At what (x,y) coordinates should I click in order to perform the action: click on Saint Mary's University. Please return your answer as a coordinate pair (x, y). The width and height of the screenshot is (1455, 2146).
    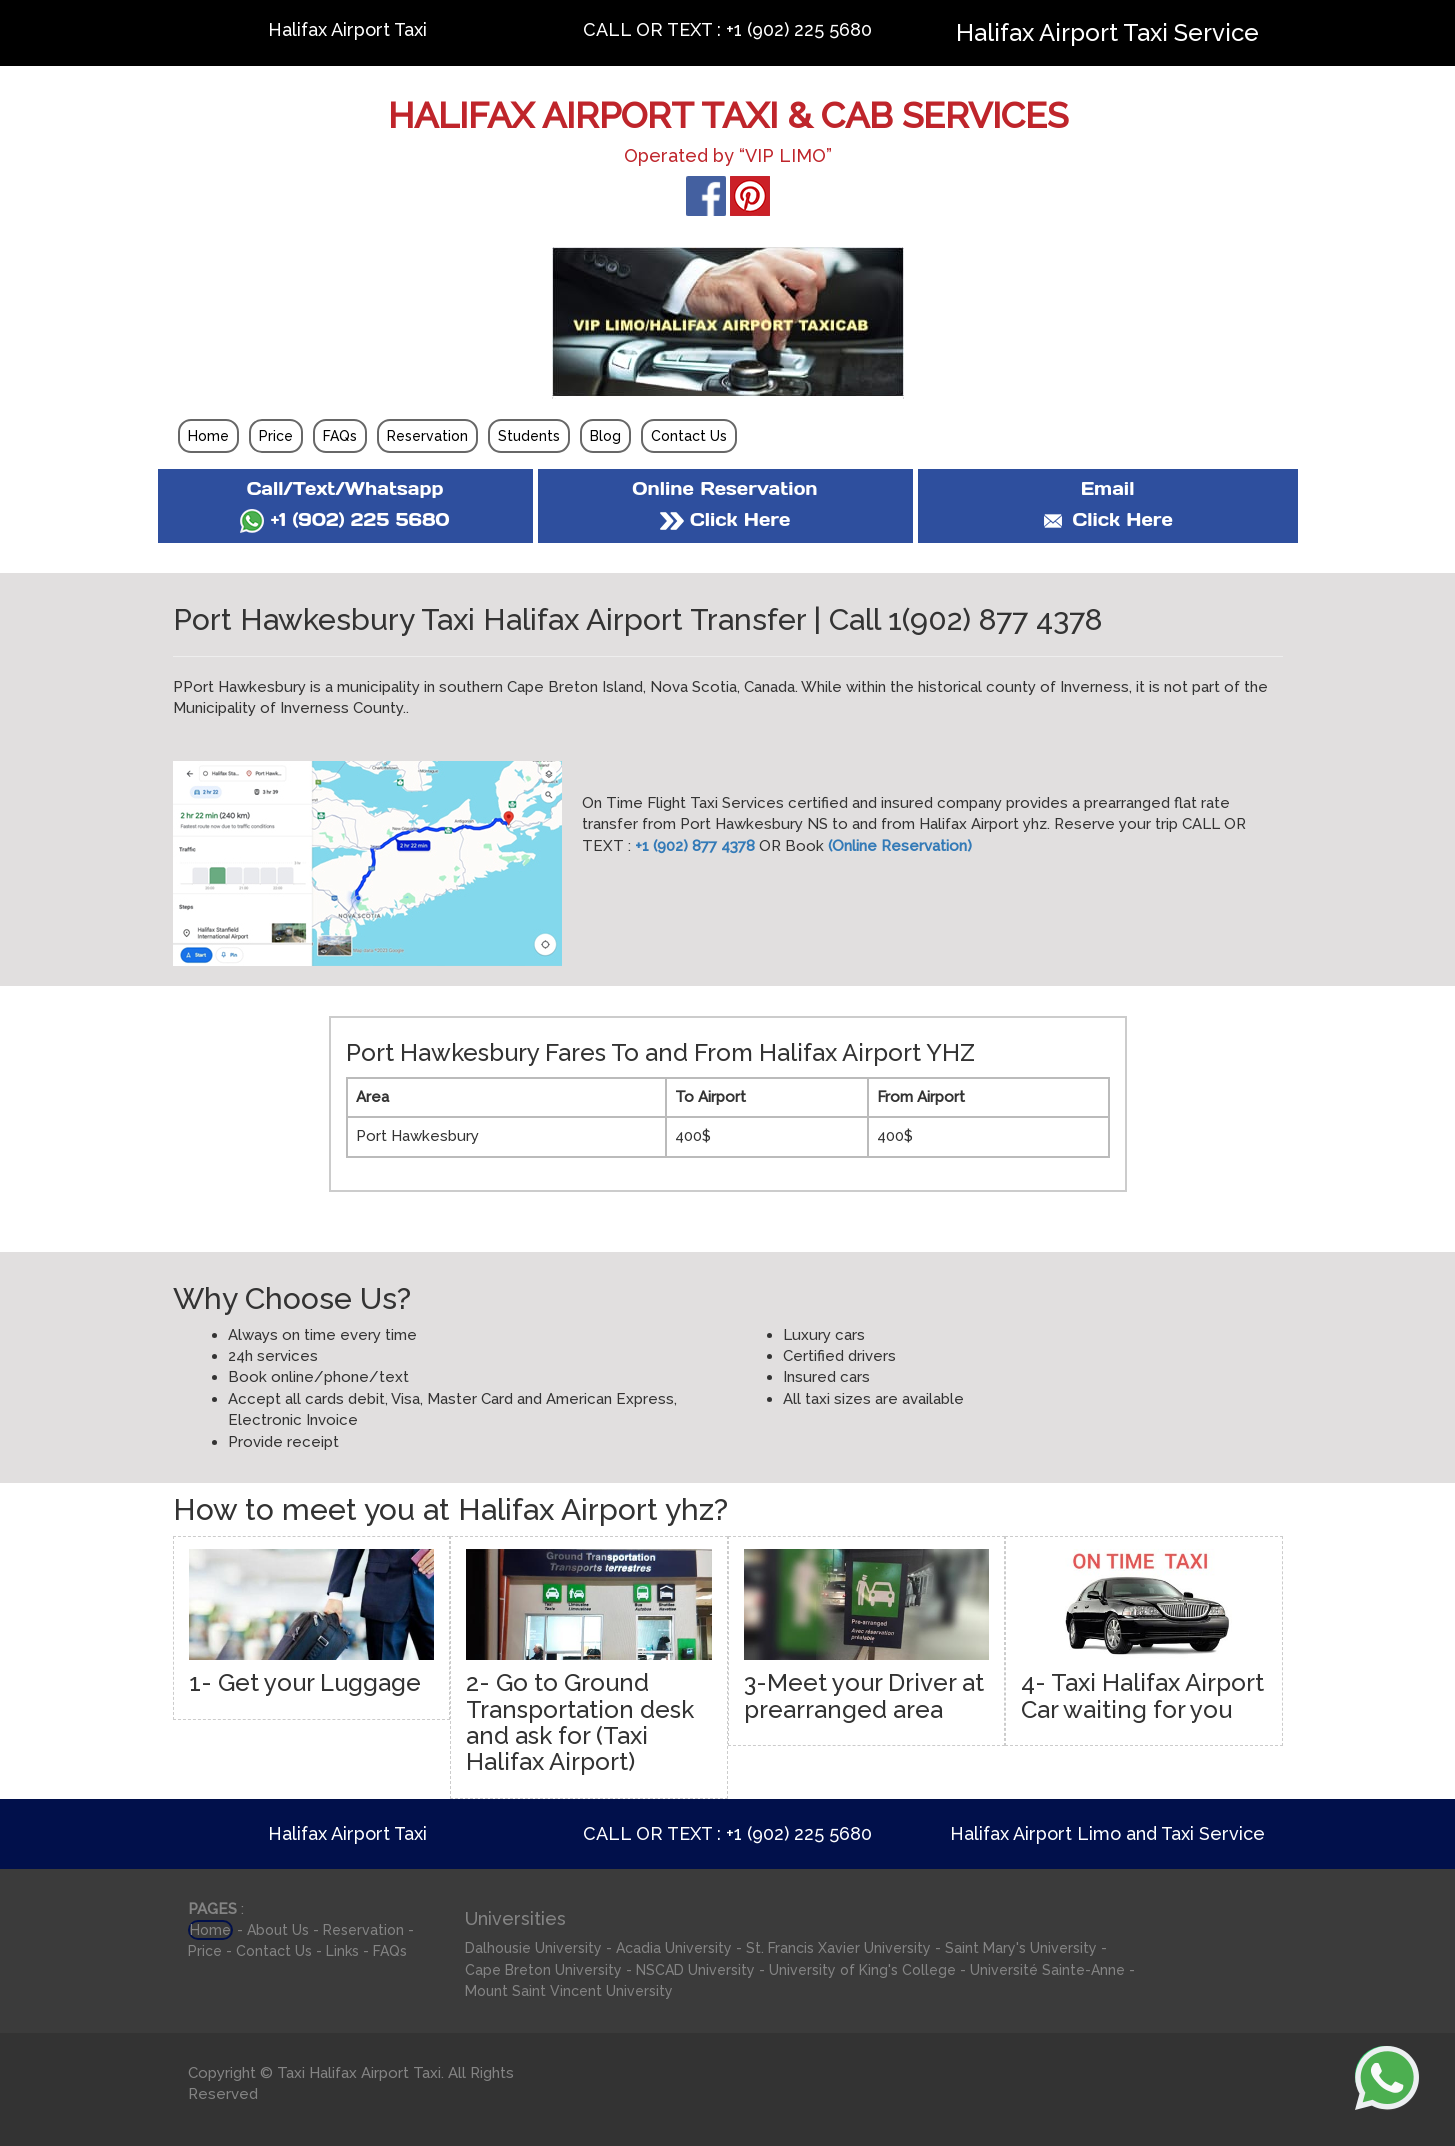
    Looking at the image, I should click on (1021, 1948).